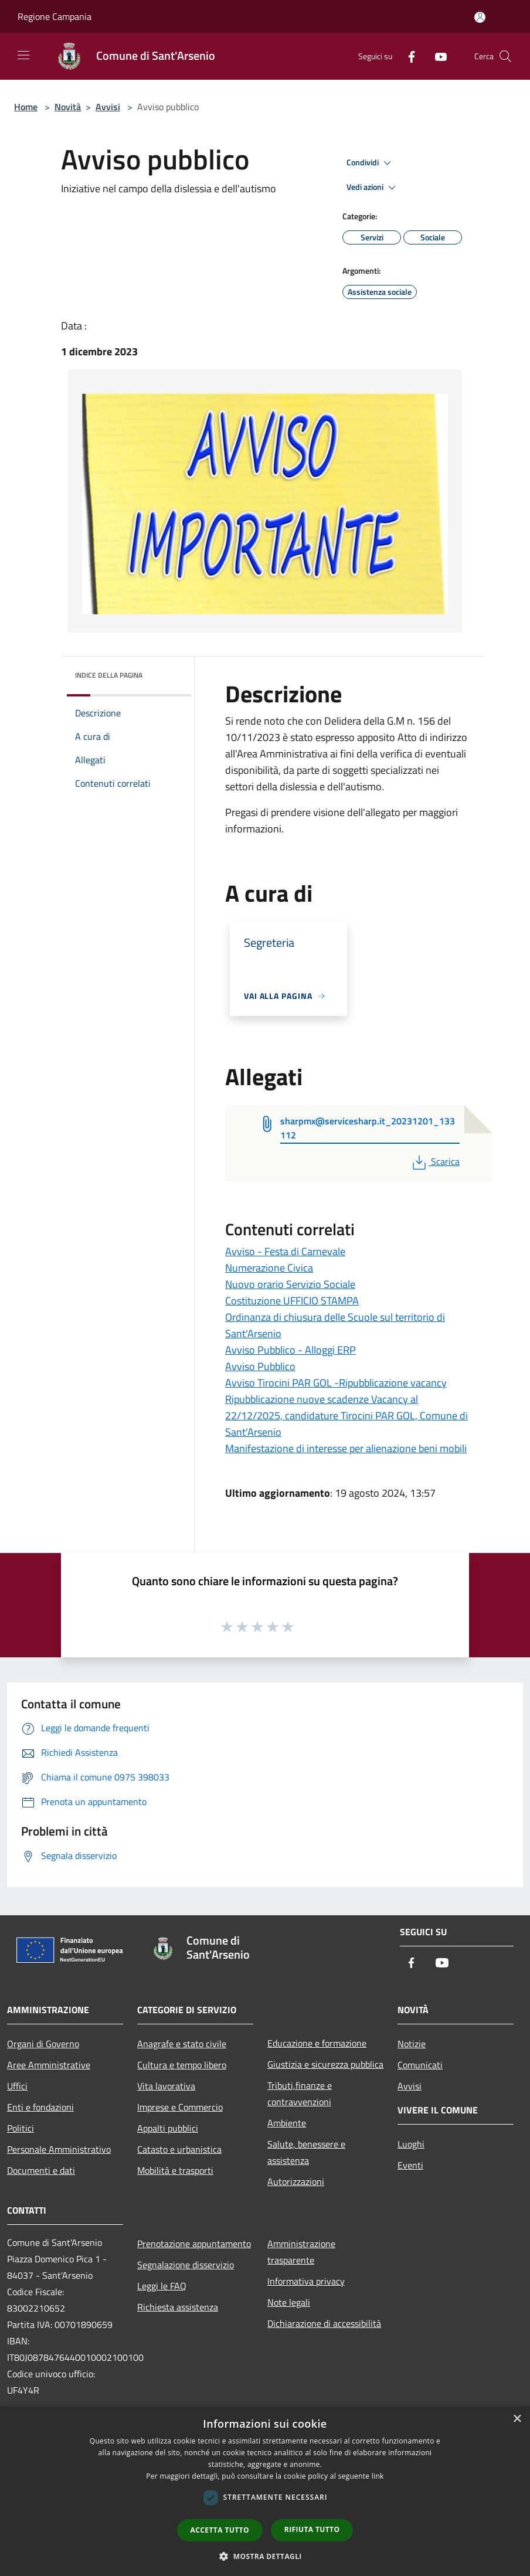 This screenshot has width=530, height=2576. I want to click on Comunicati, so click(420, 2065).